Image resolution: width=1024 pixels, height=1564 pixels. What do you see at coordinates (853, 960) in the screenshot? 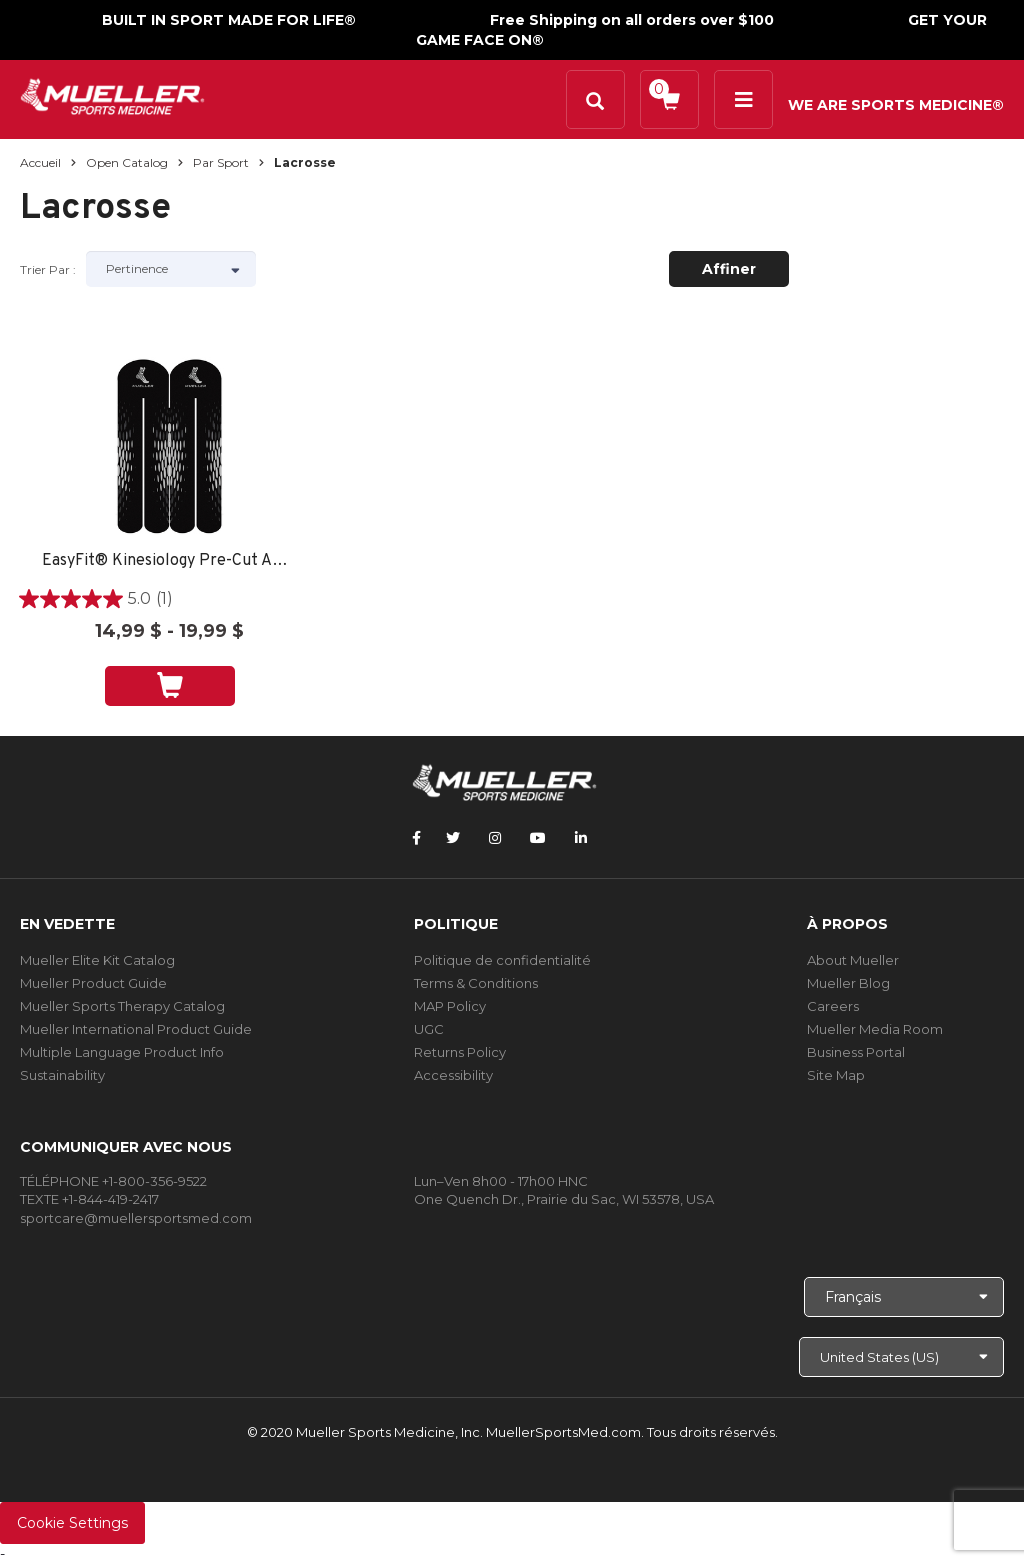
I see `About Mueller` at bounding box center [853, 960].